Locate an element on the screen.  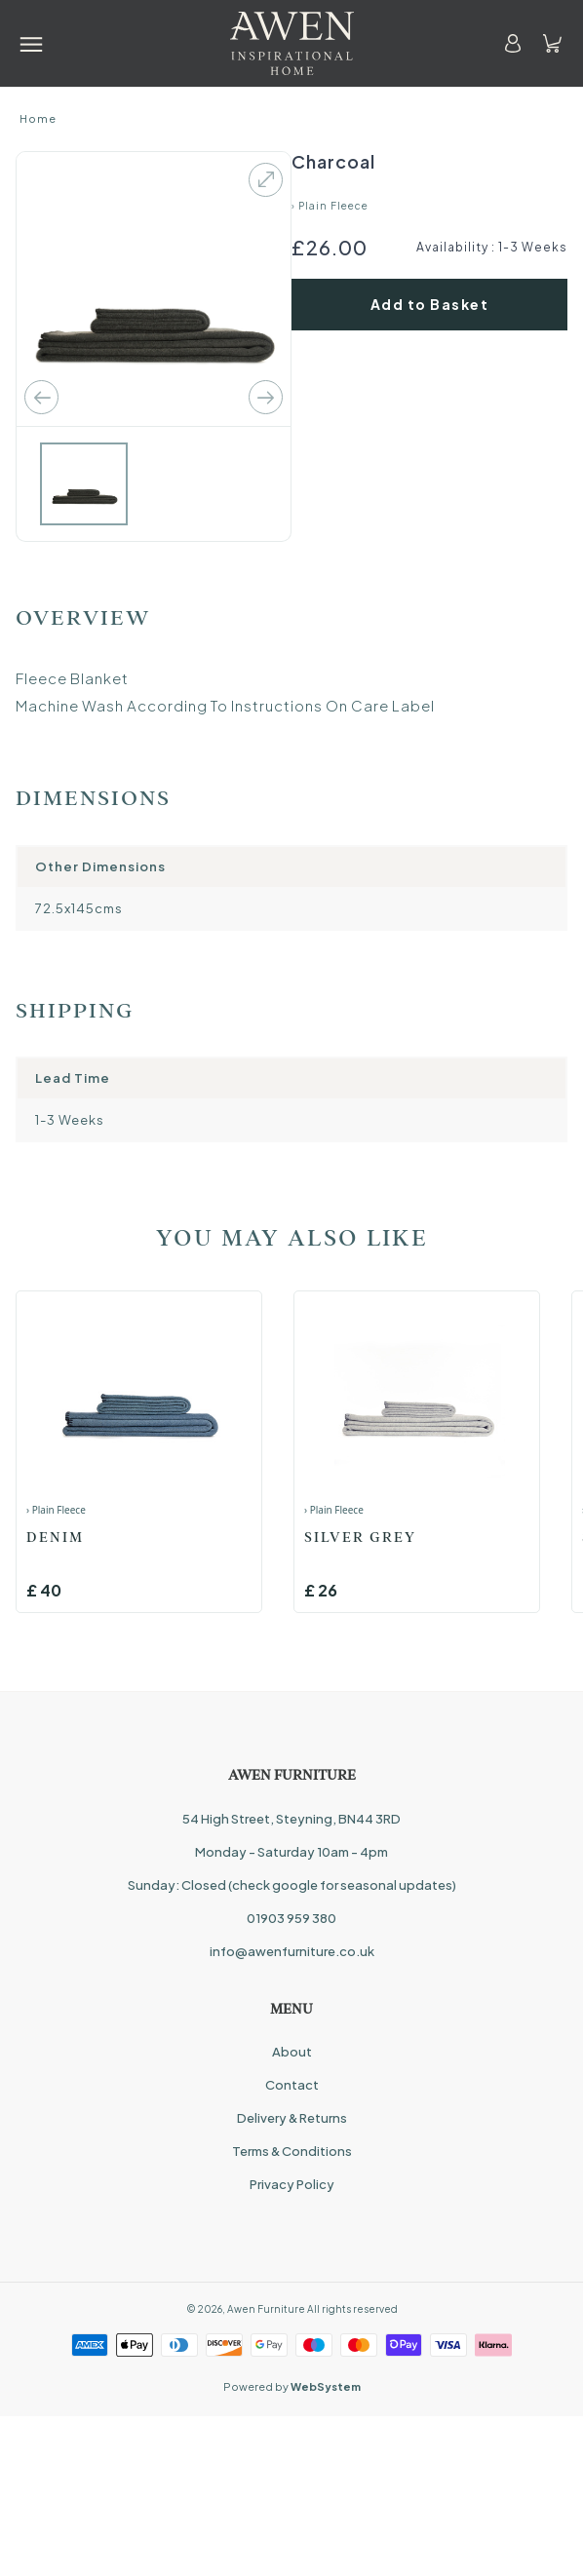
Awen Furniture is located at coordinates (266, 2309).